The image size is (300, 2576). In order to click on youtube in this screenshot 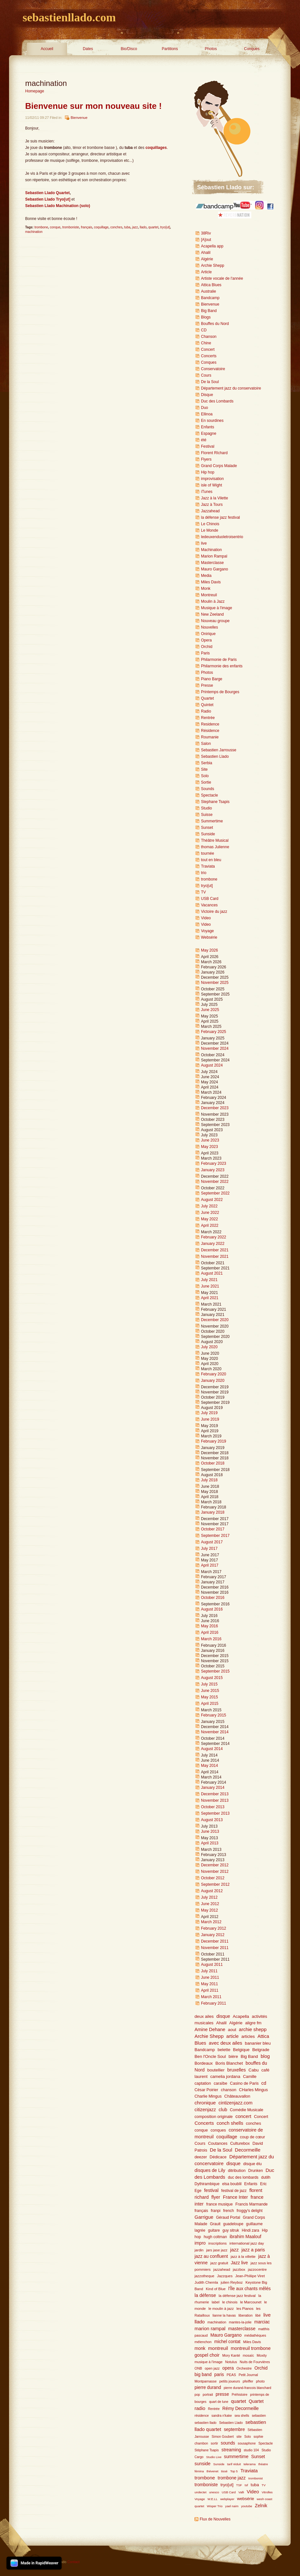, I will do `click(246, 2506)`.